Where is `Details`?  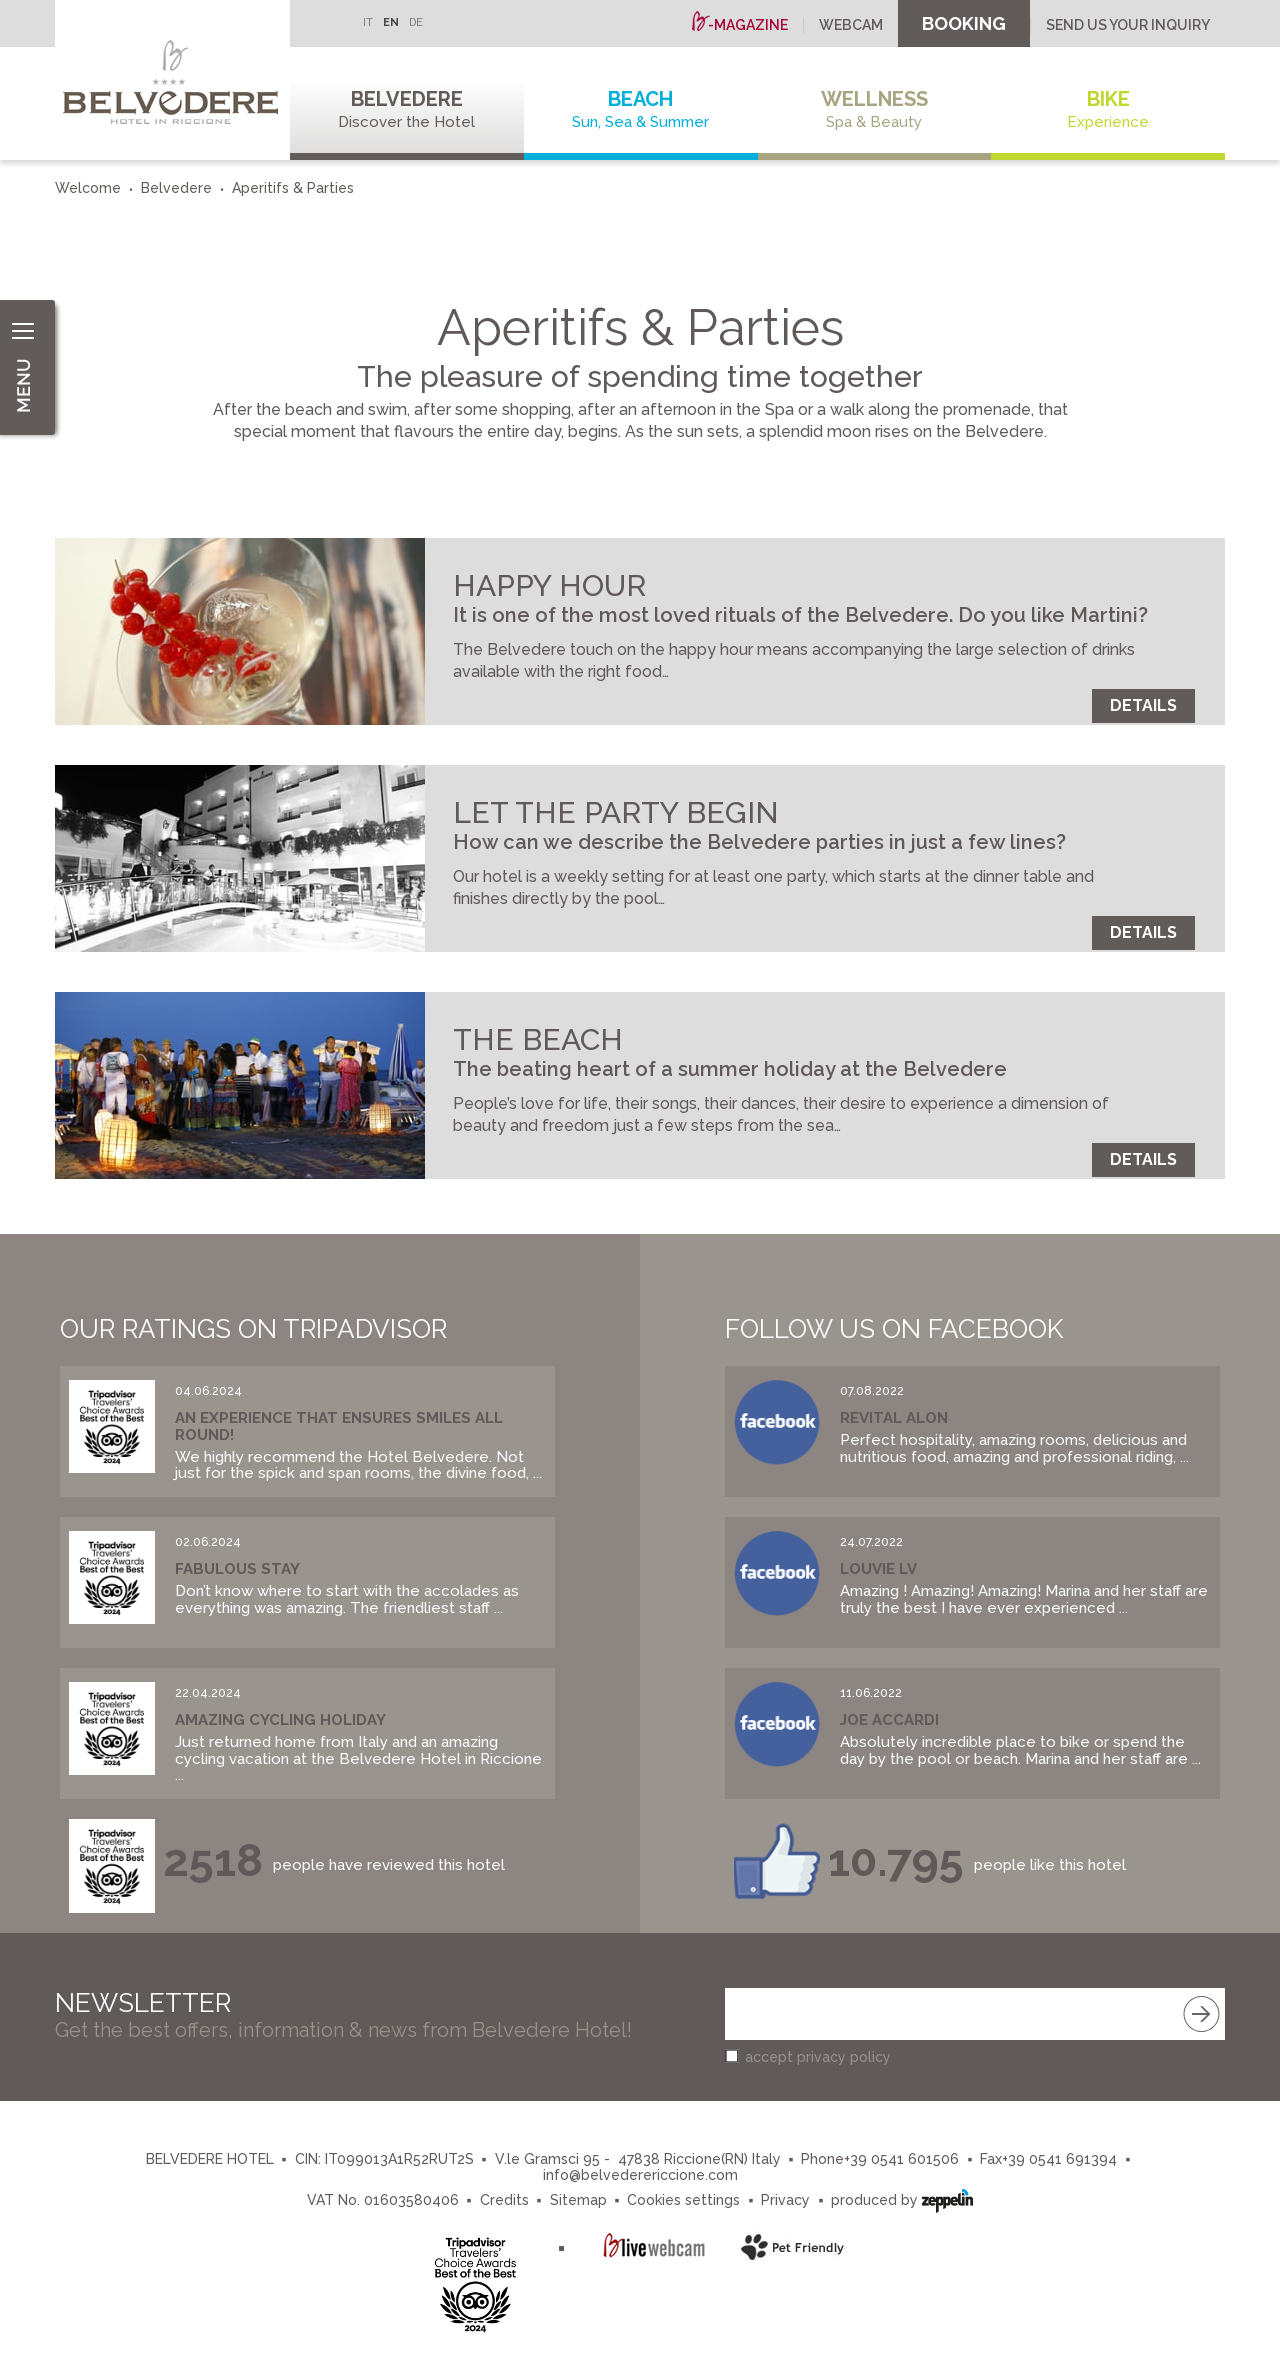
Details is located at coordinates (1143, 705).